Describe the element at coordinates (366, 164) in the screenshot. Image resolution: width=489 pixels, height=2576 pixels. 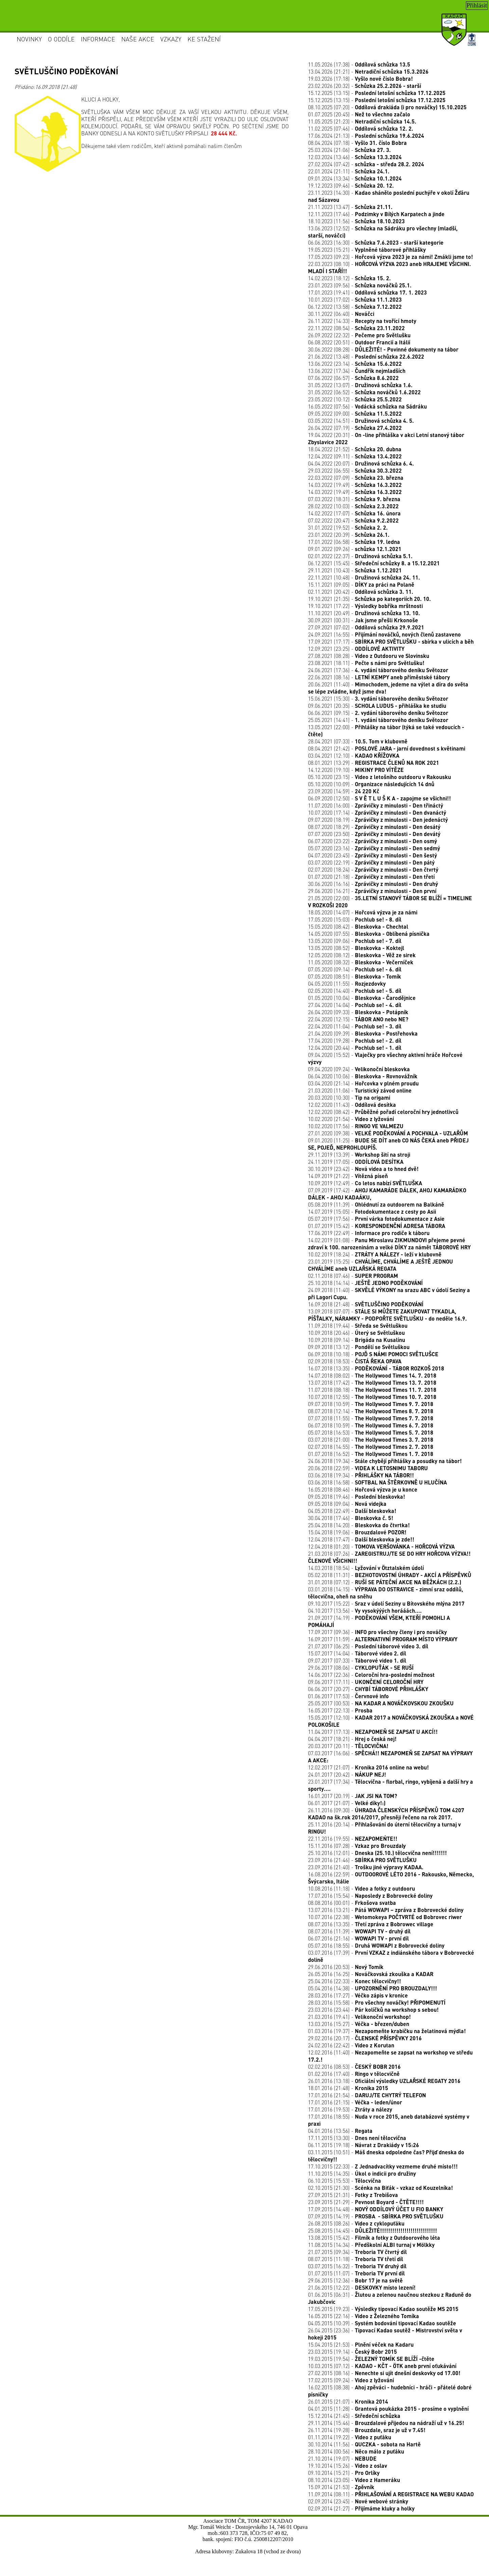
I see `27.02.2024 (07:42) -` at that location.